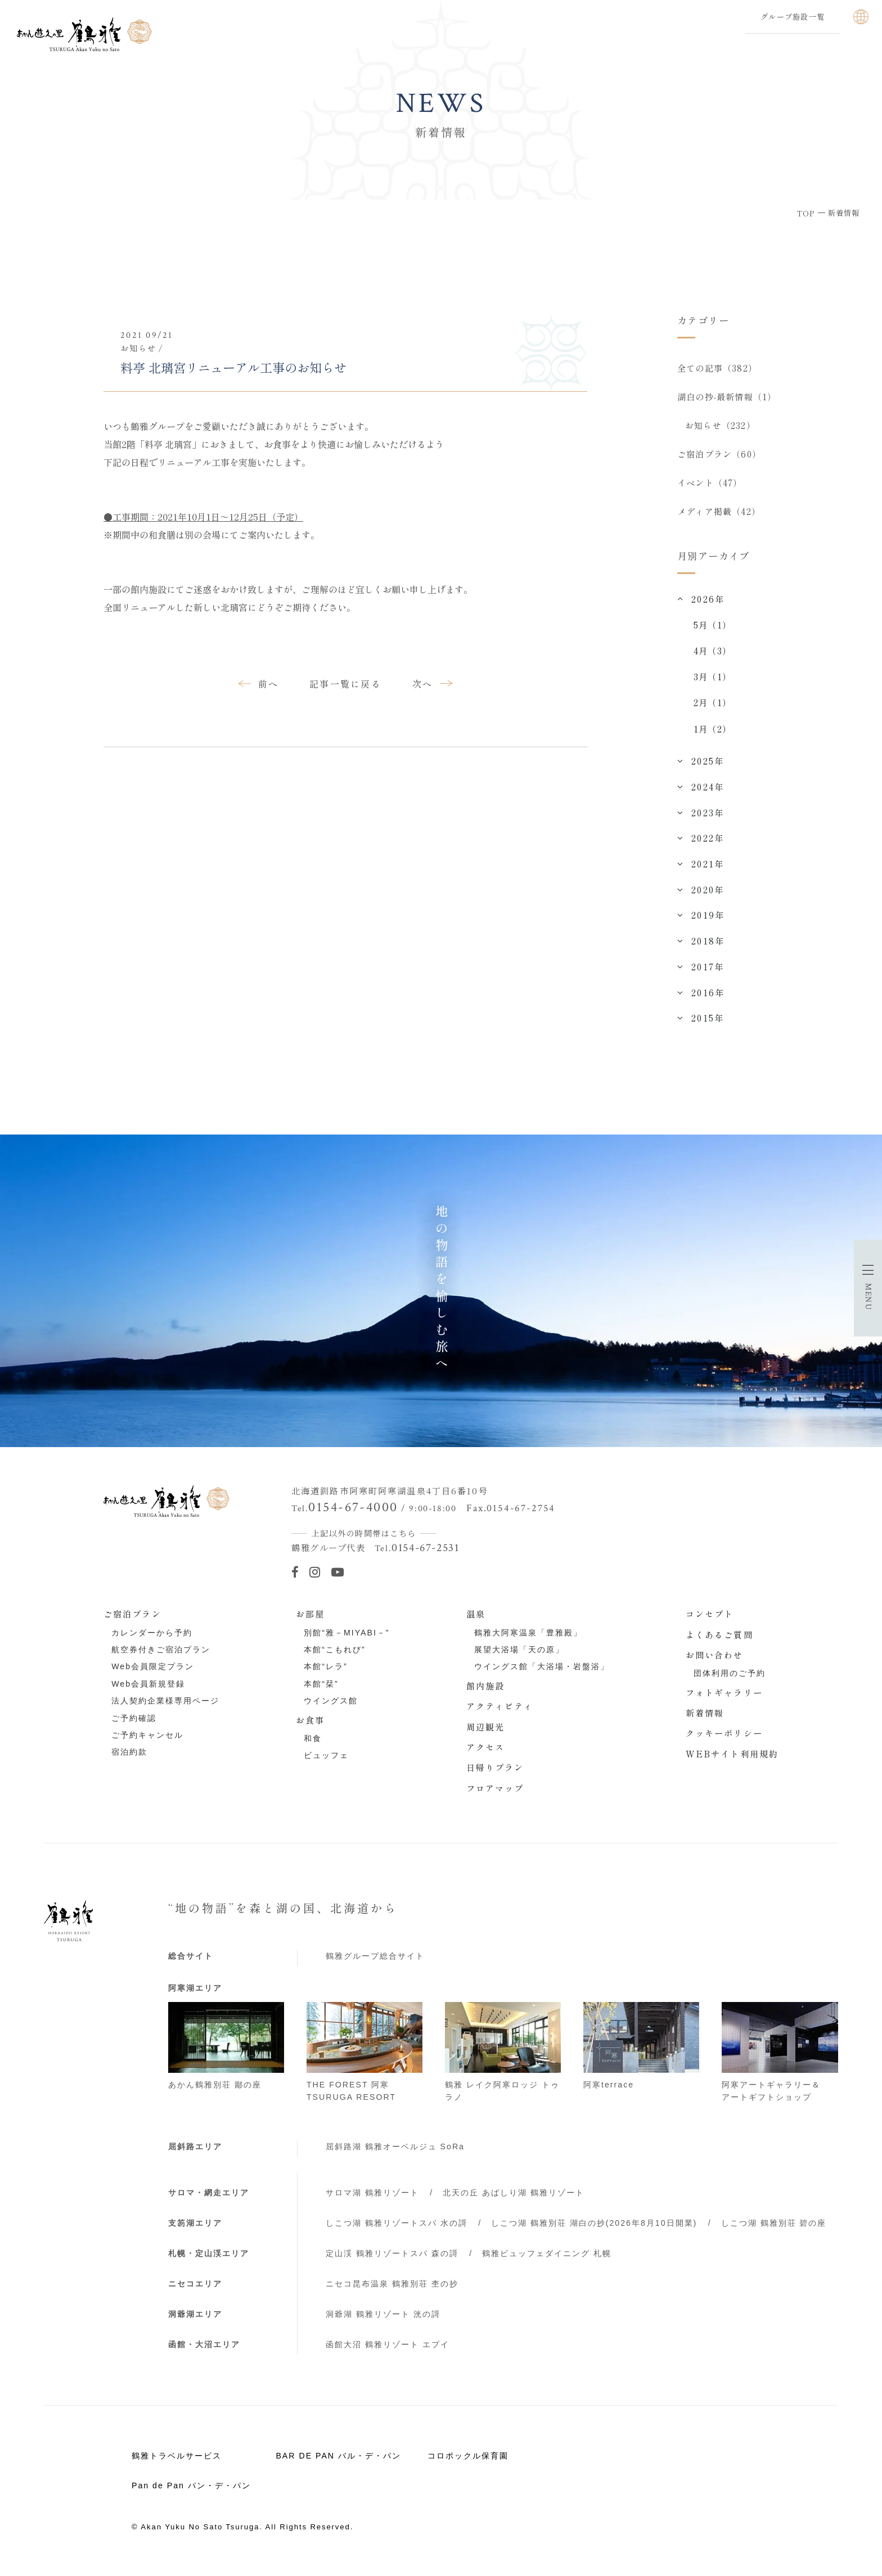 This screenshot has height=2576, width=882. What do you see at coordinates (313, 1747) in the screenshot?
I see `和食` at bounding box center [313, 1747].